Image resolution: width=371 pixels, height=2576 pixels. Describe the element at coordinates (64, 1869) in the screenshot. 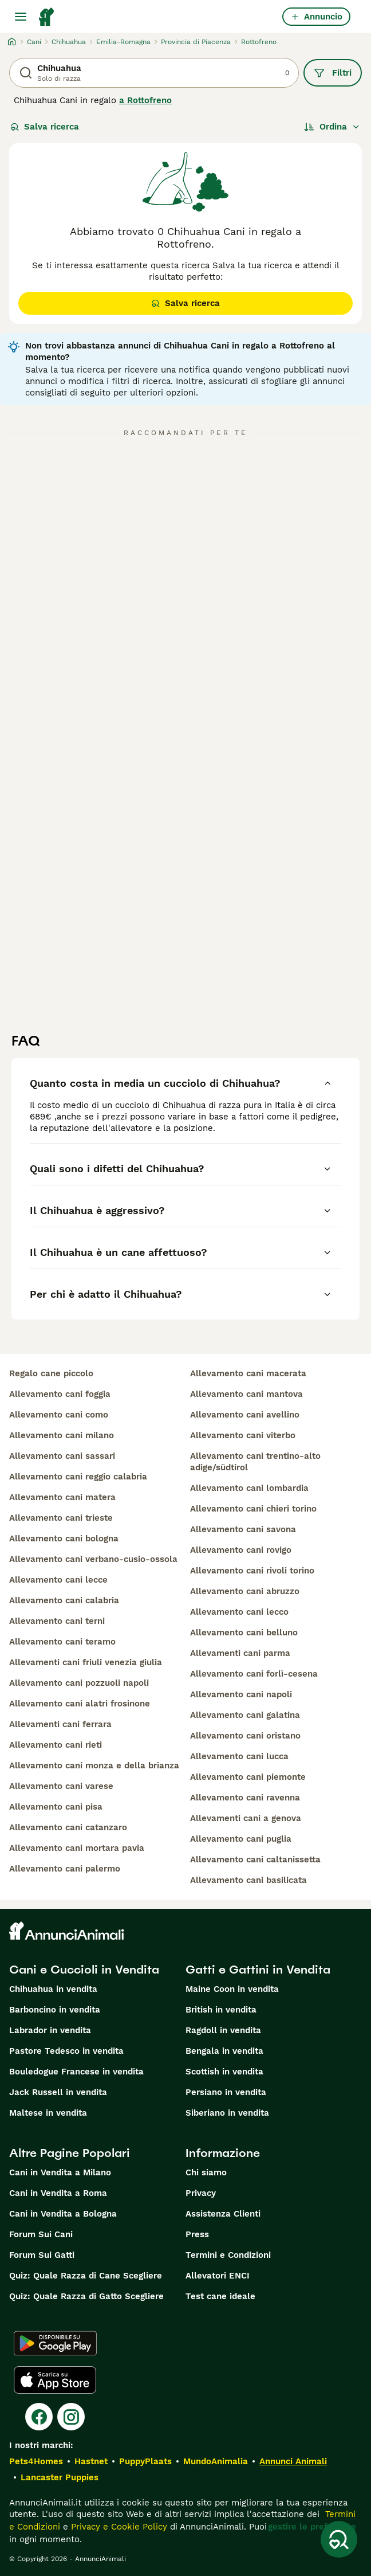

I see `allevamento cani palermo` at that location.